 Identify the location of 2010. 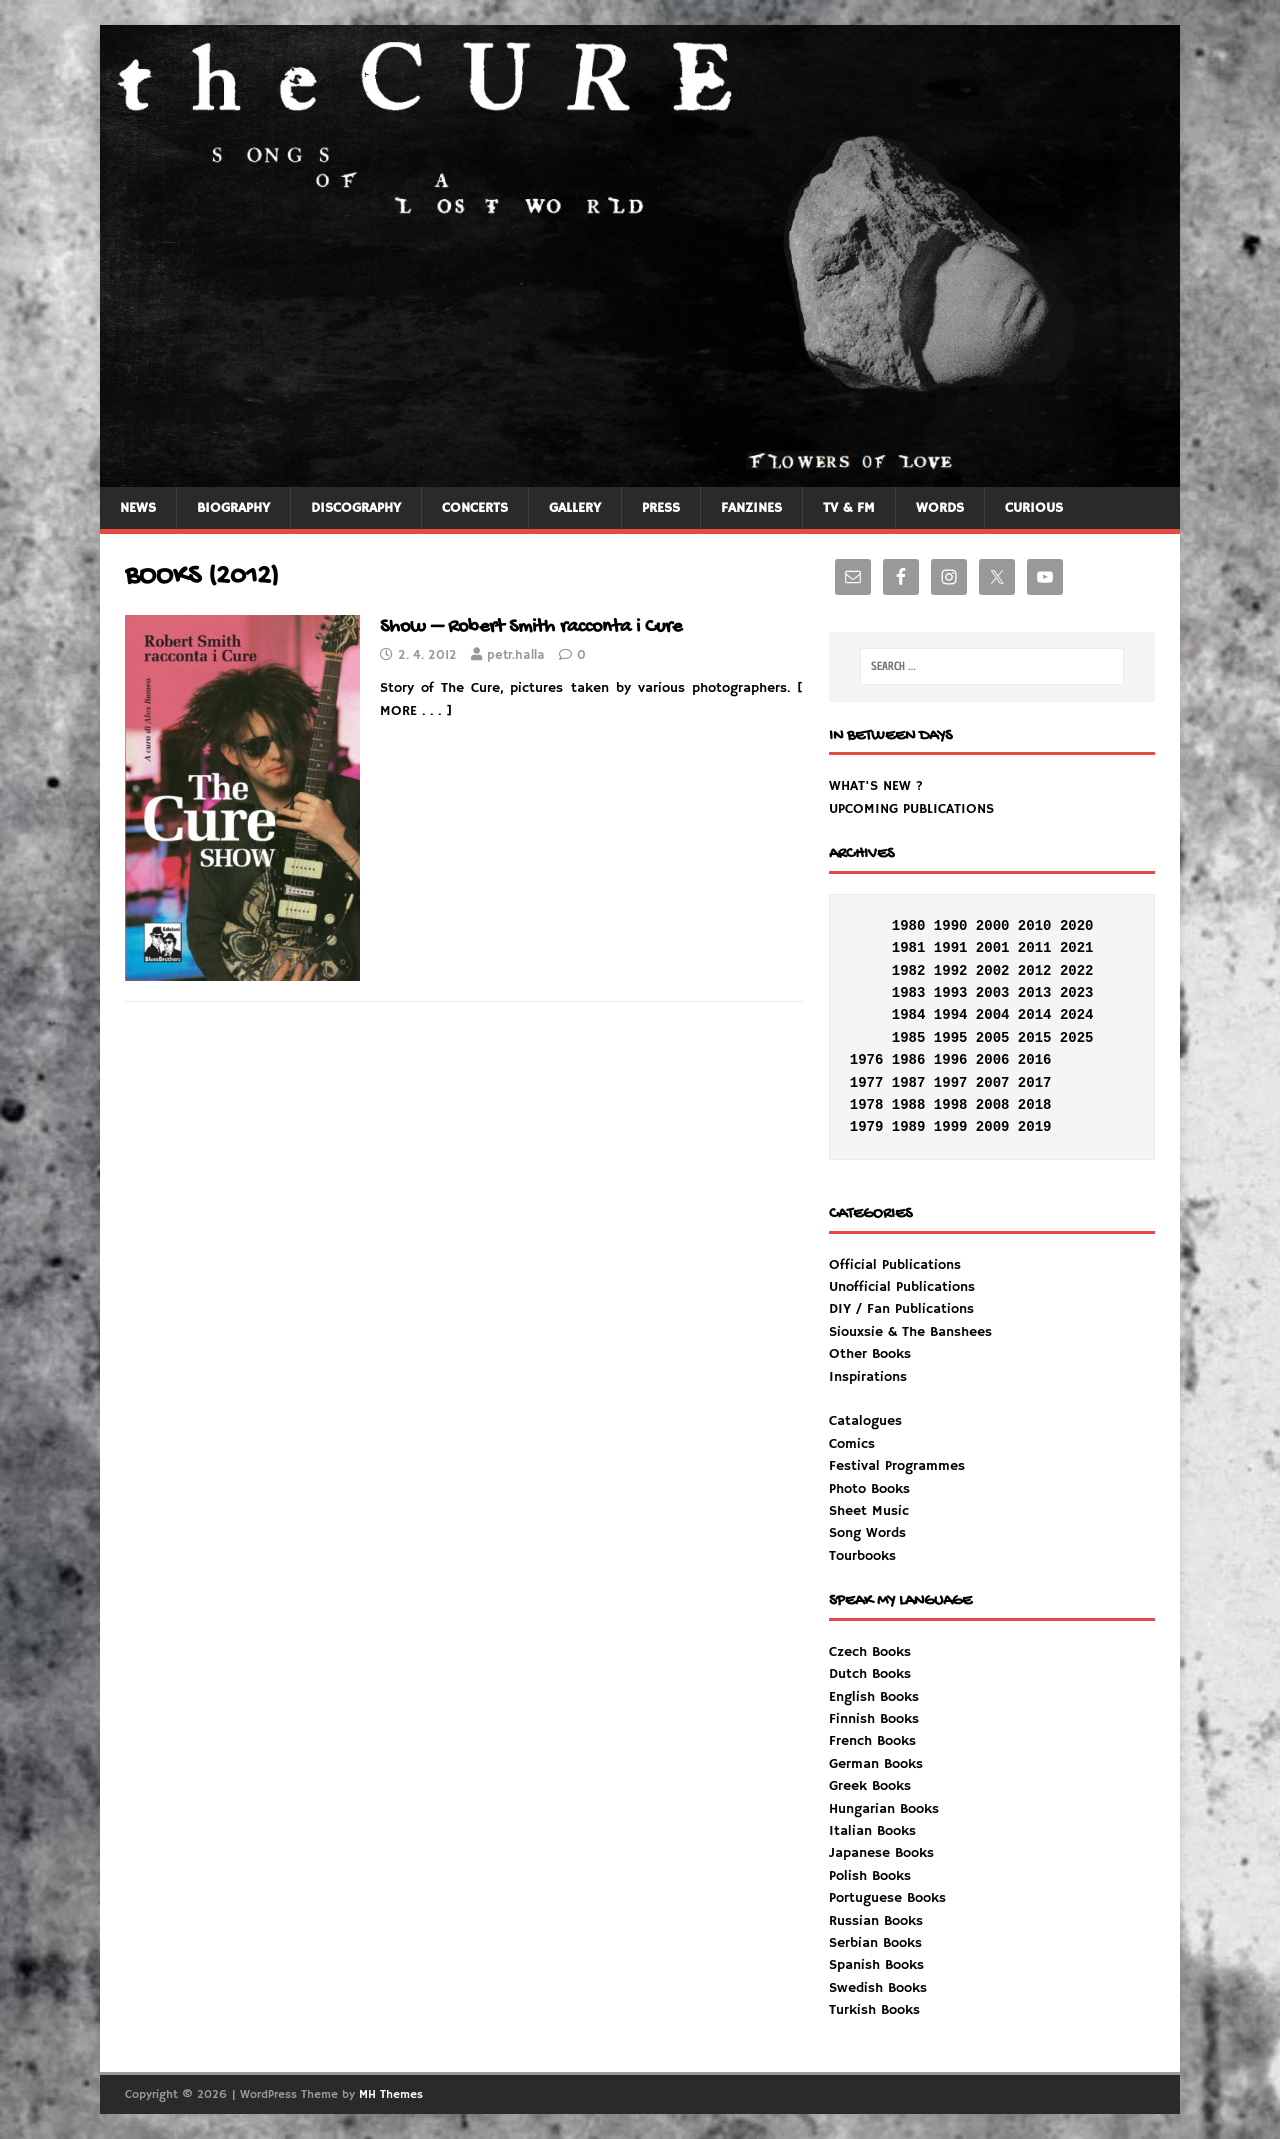
(1035, 926).